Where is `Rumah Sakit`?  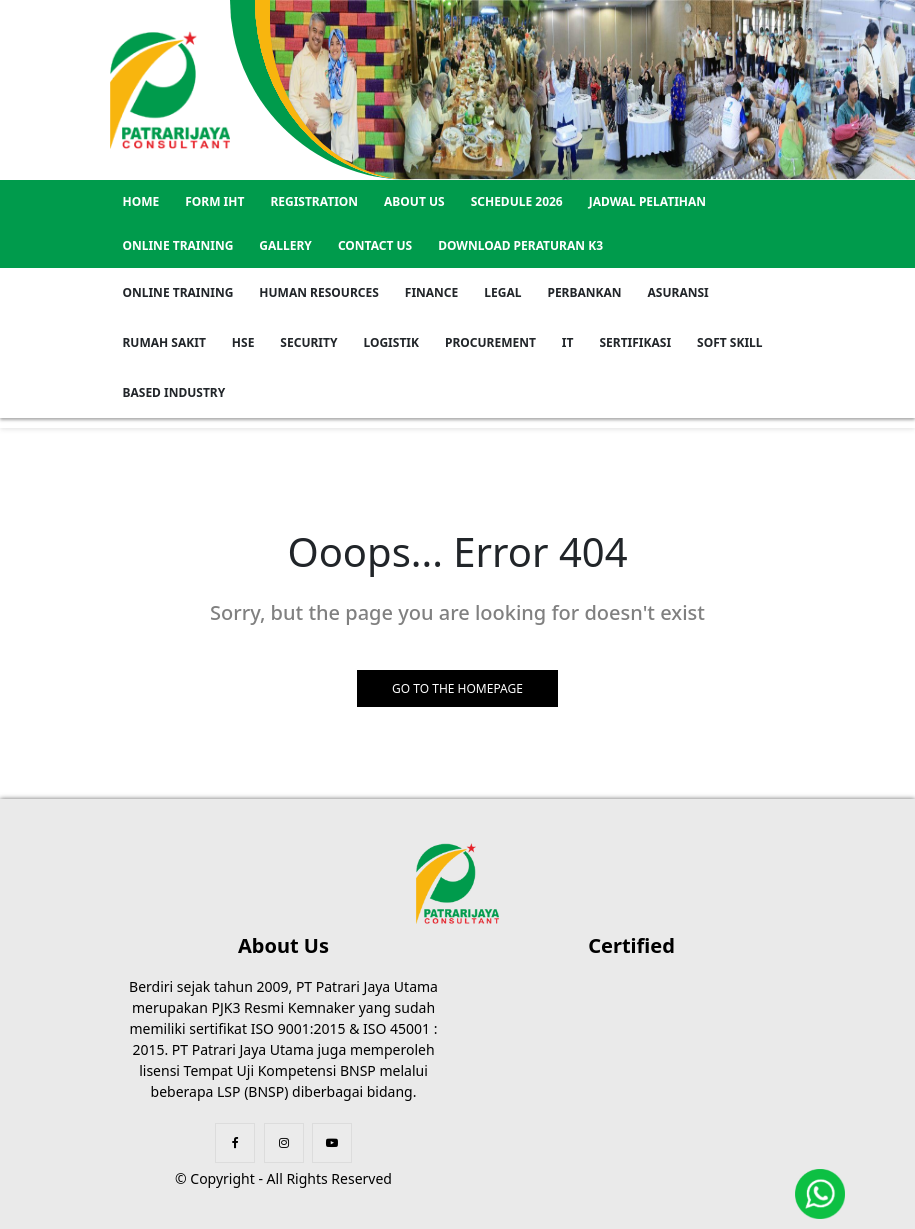 Rumah Sakit is located at coordinates (164, 342).